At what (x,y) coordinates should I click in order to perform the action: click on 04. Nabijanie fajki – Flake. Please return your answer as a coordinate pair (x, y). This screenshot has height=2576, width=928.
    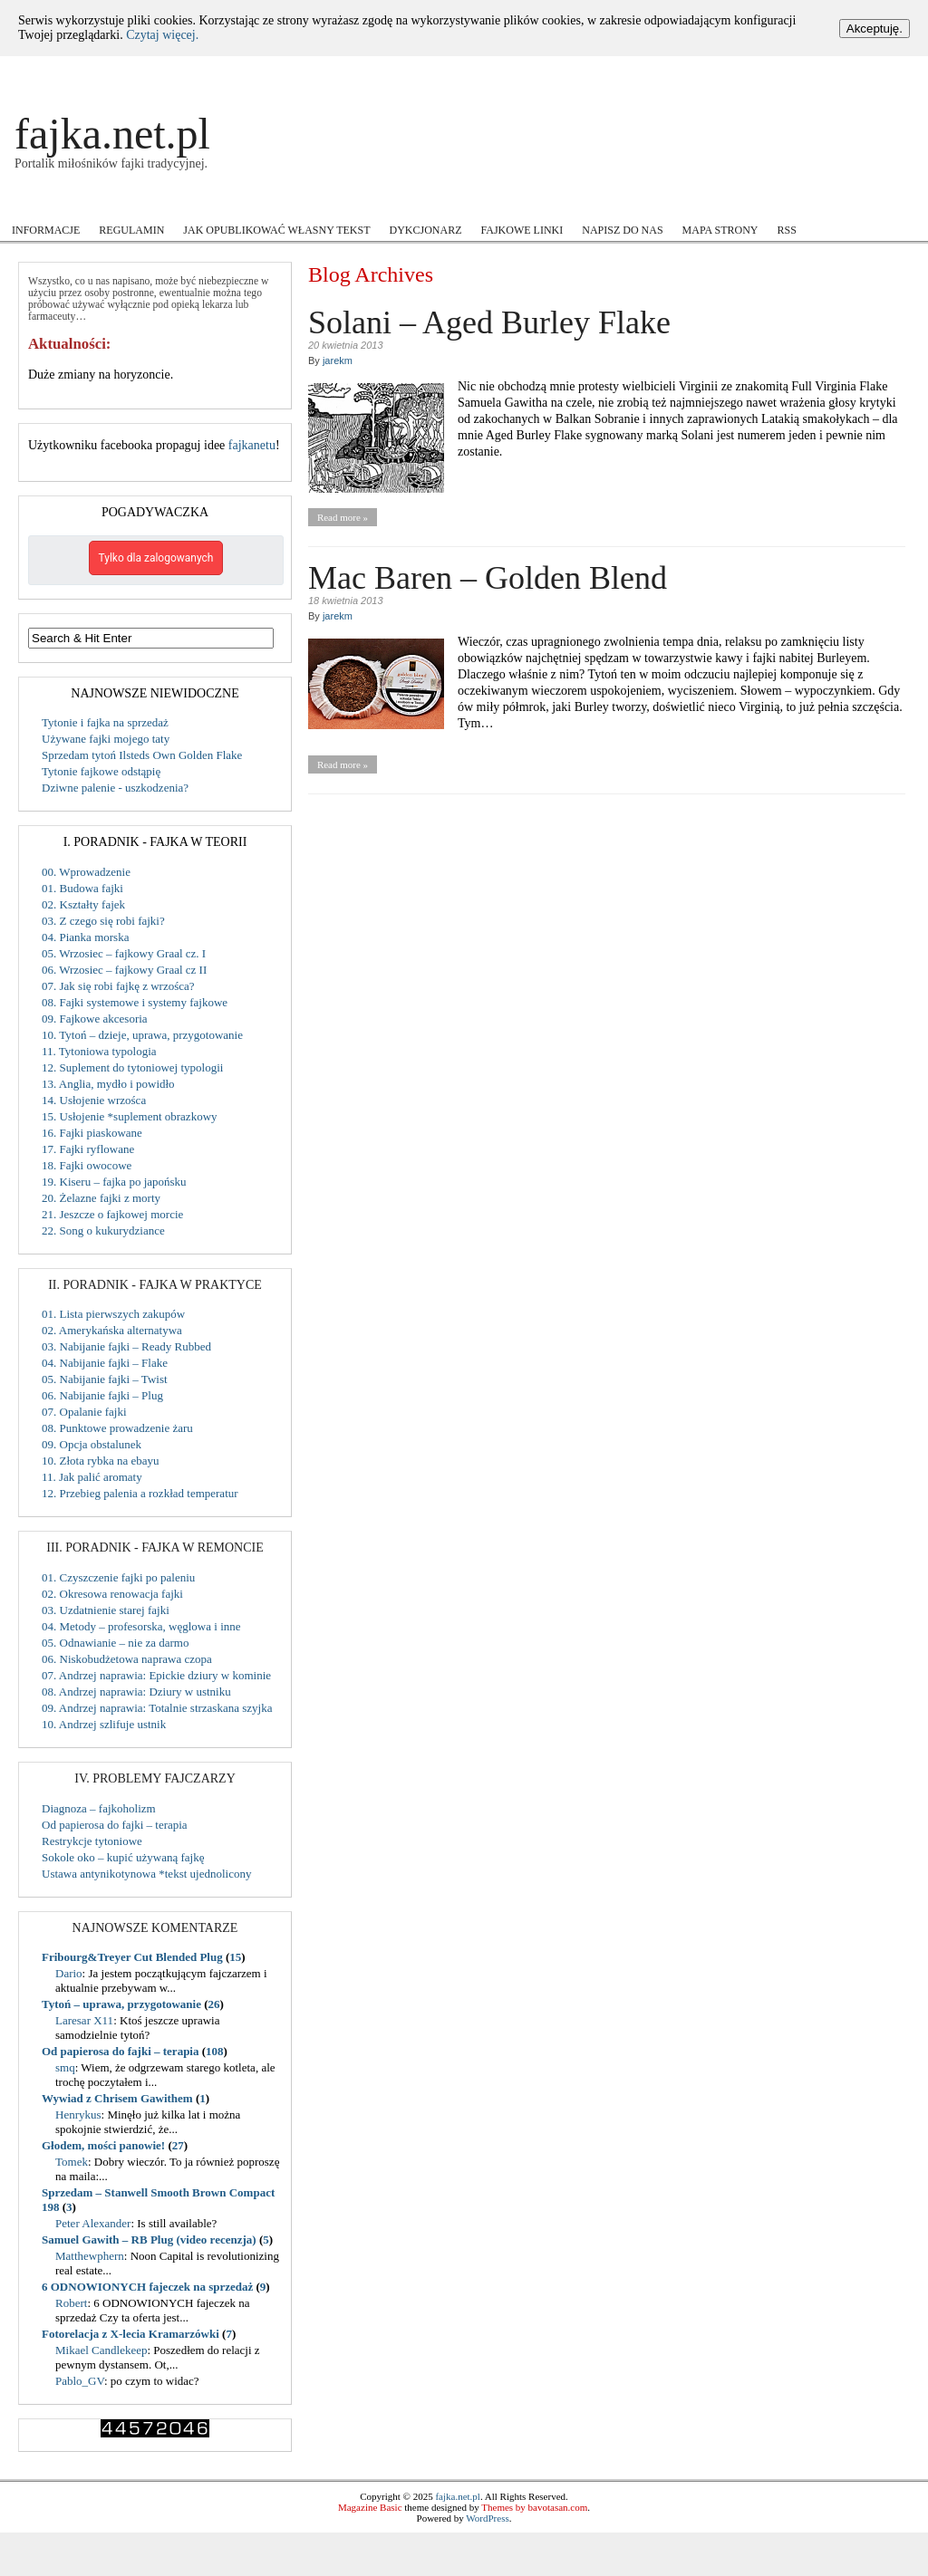
    Looking at the image, I should click on (105, 1363).